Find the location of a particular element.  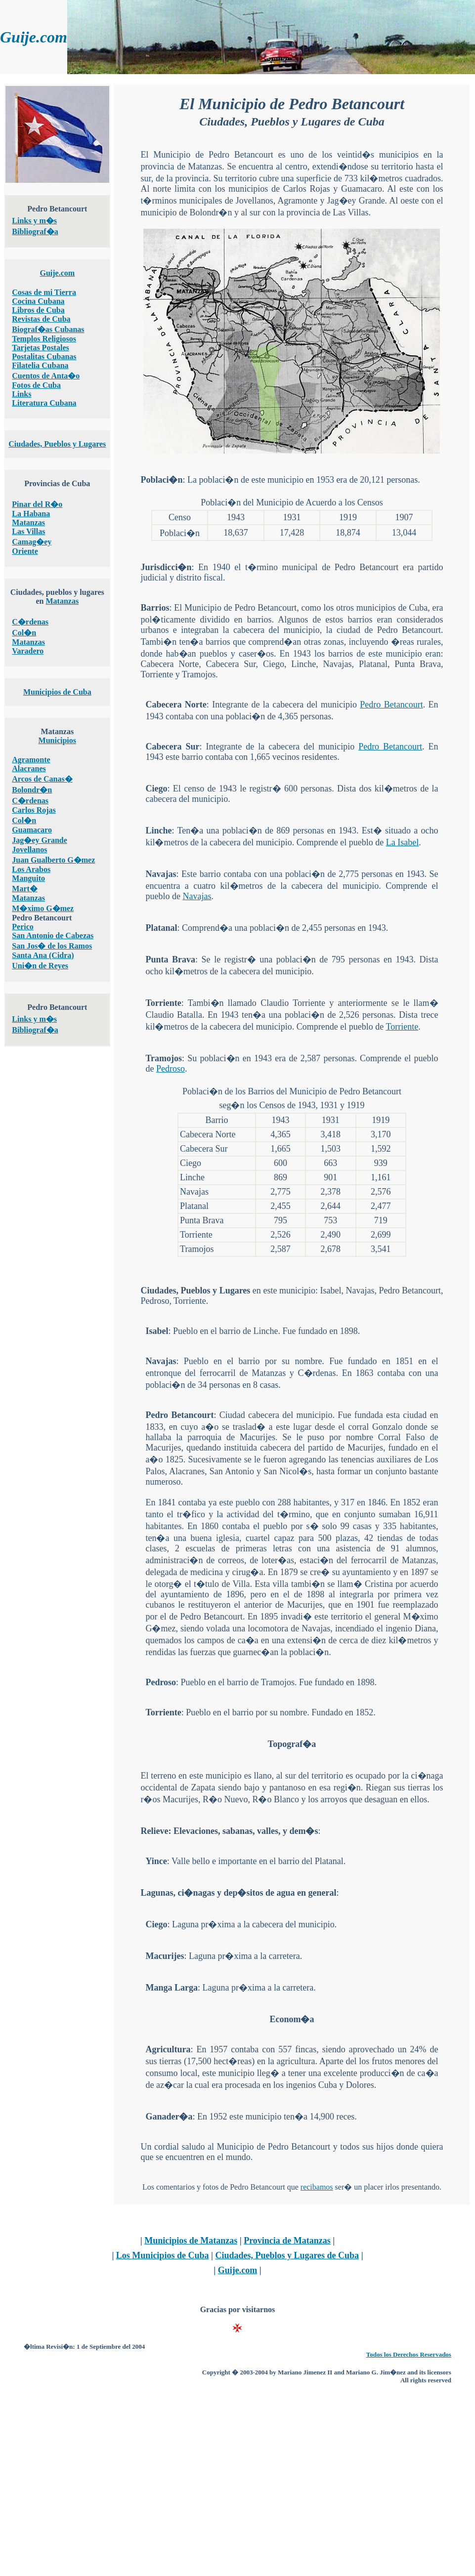

Bolondr�n is located at coordinates (32, 790).